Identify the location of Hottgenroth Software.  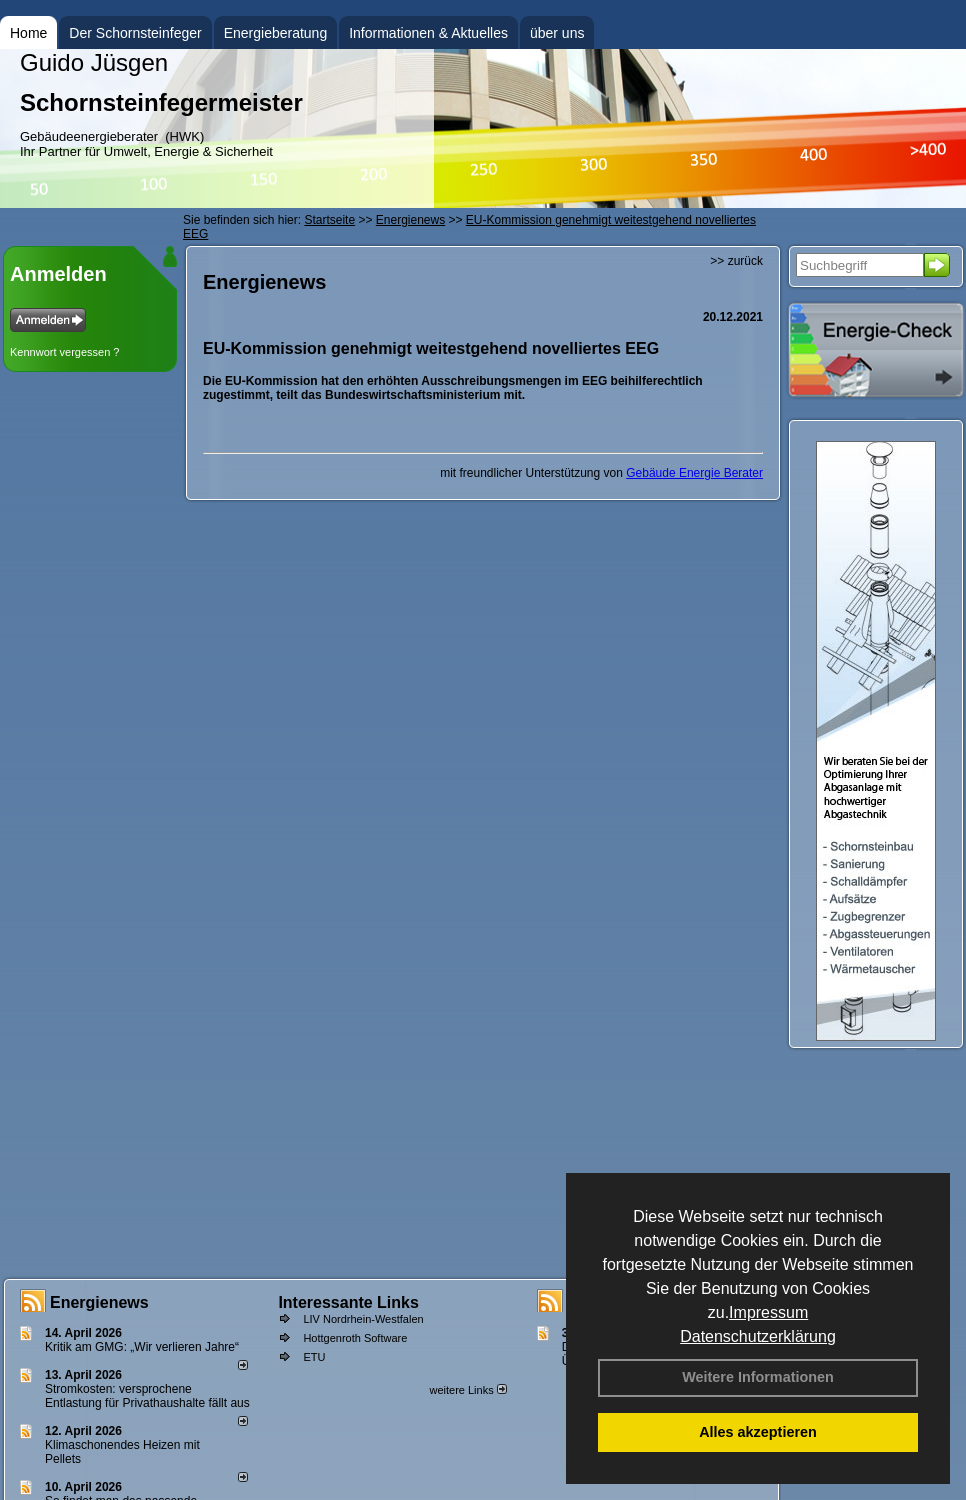
(355, 1338).